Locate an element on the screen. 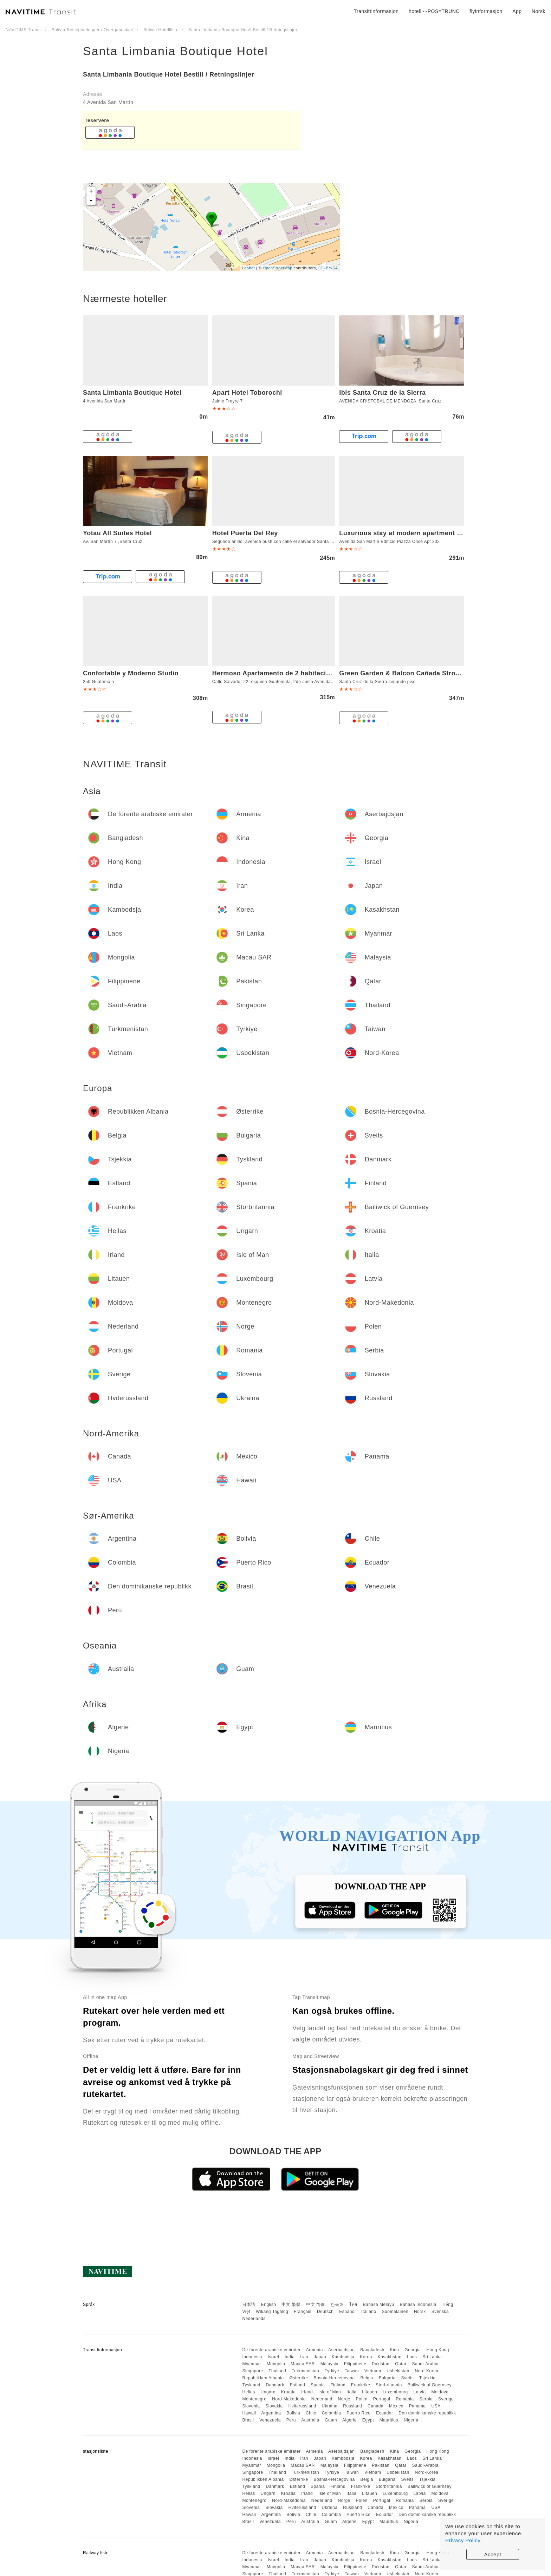  Bailiwick of Guernsey is located at coordinates (430, 2384).